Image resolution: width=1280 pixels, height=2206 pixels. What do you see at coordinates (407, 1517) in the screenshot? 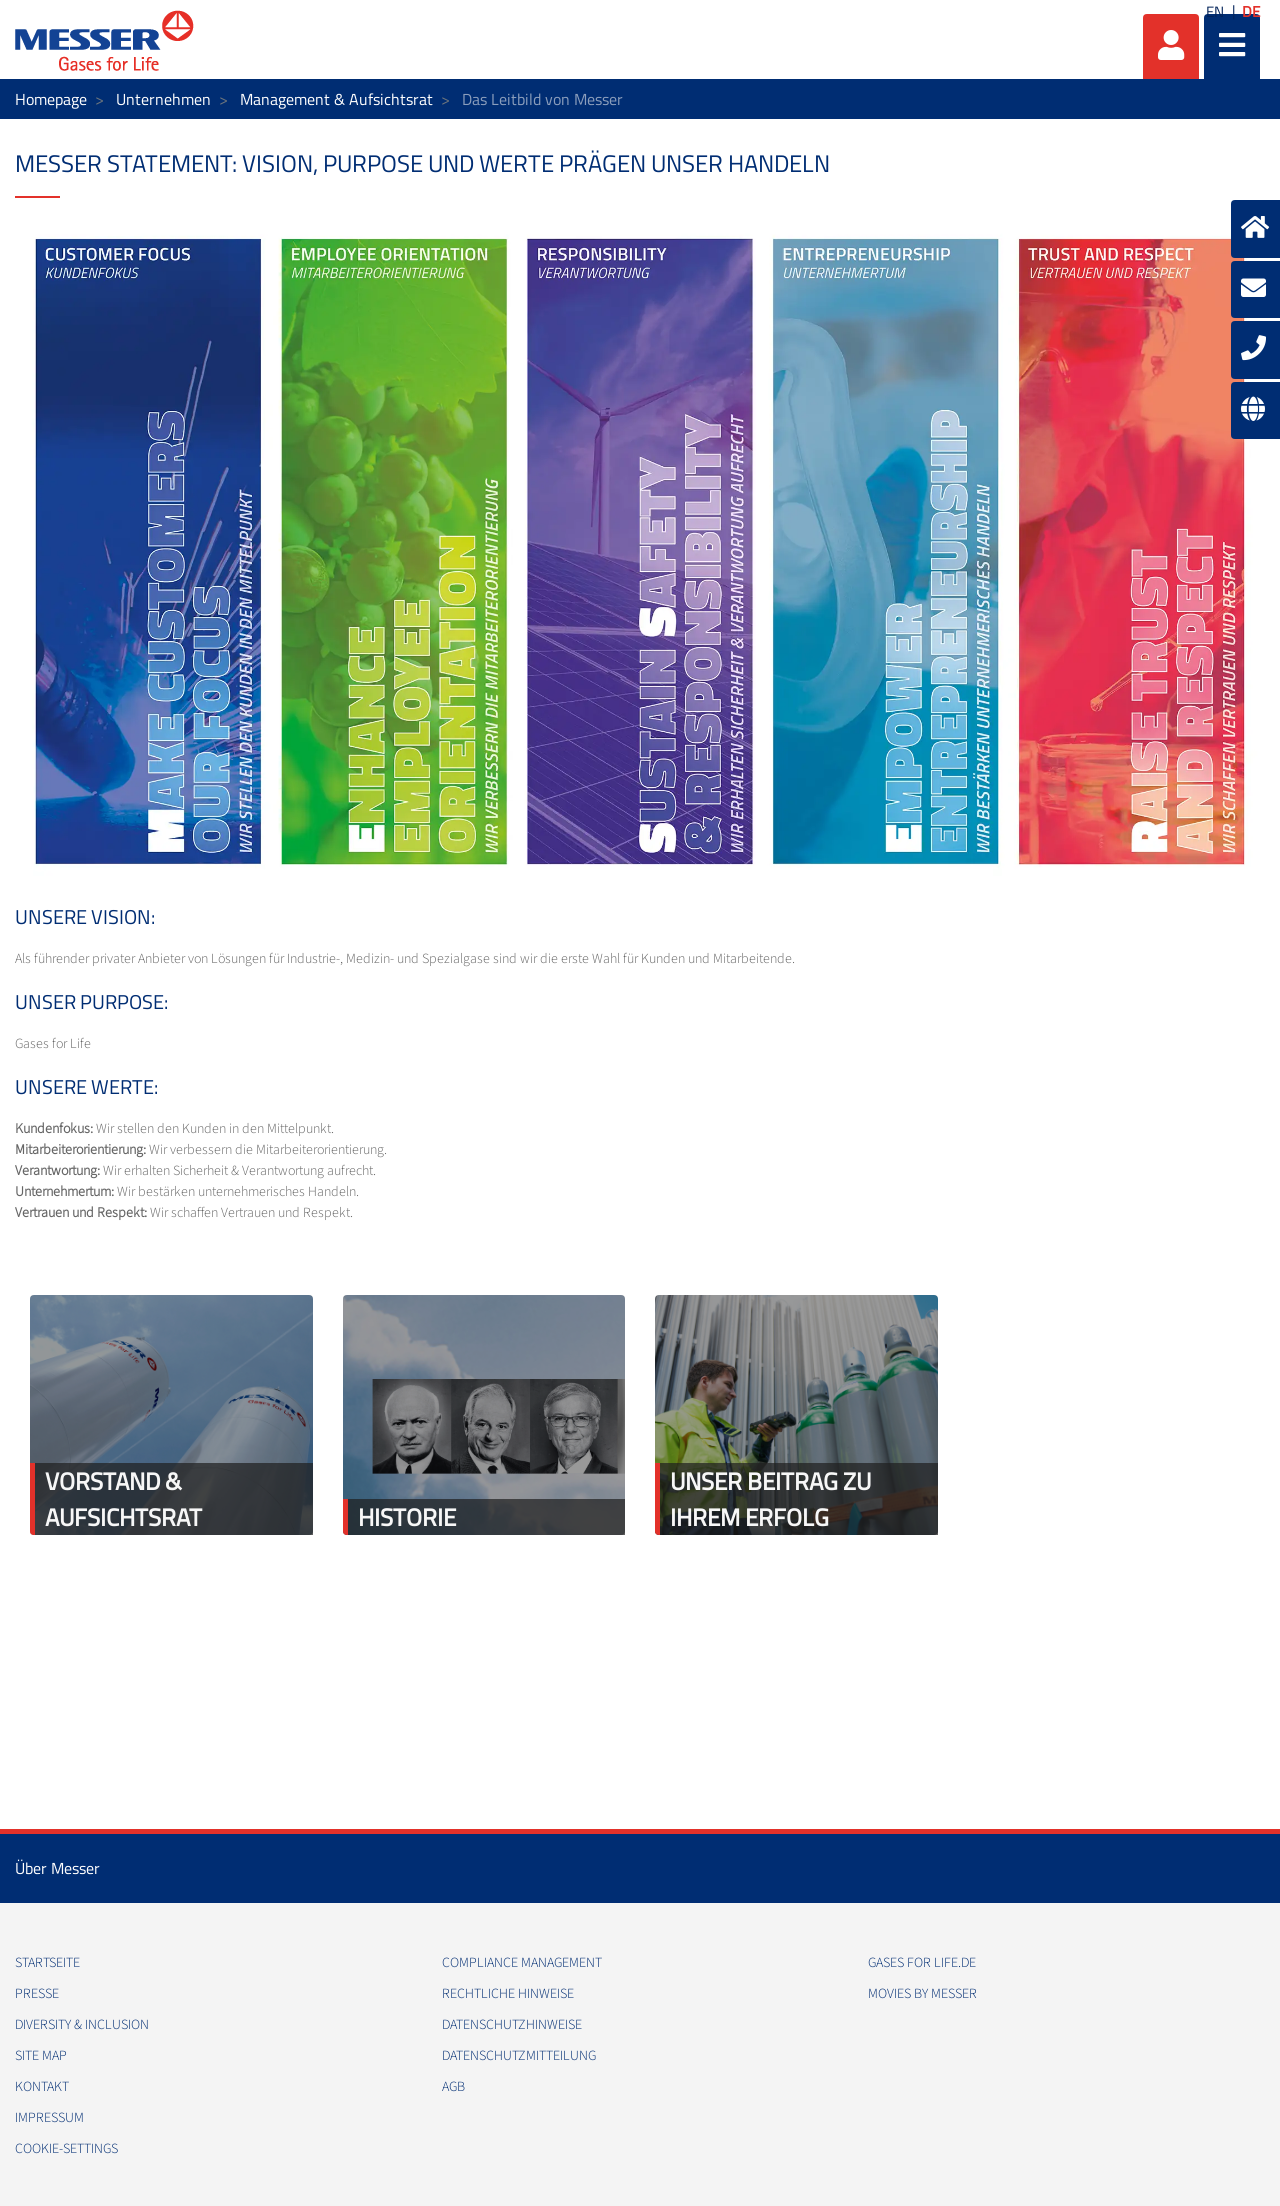
I see `Historie` at bounding box center [407, 1517].